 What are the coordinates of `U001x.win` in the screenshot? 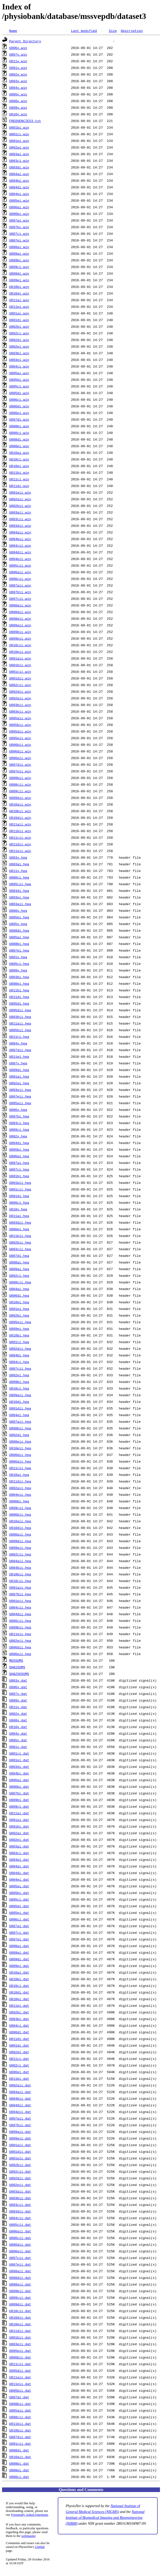 It's located at (18, 67).